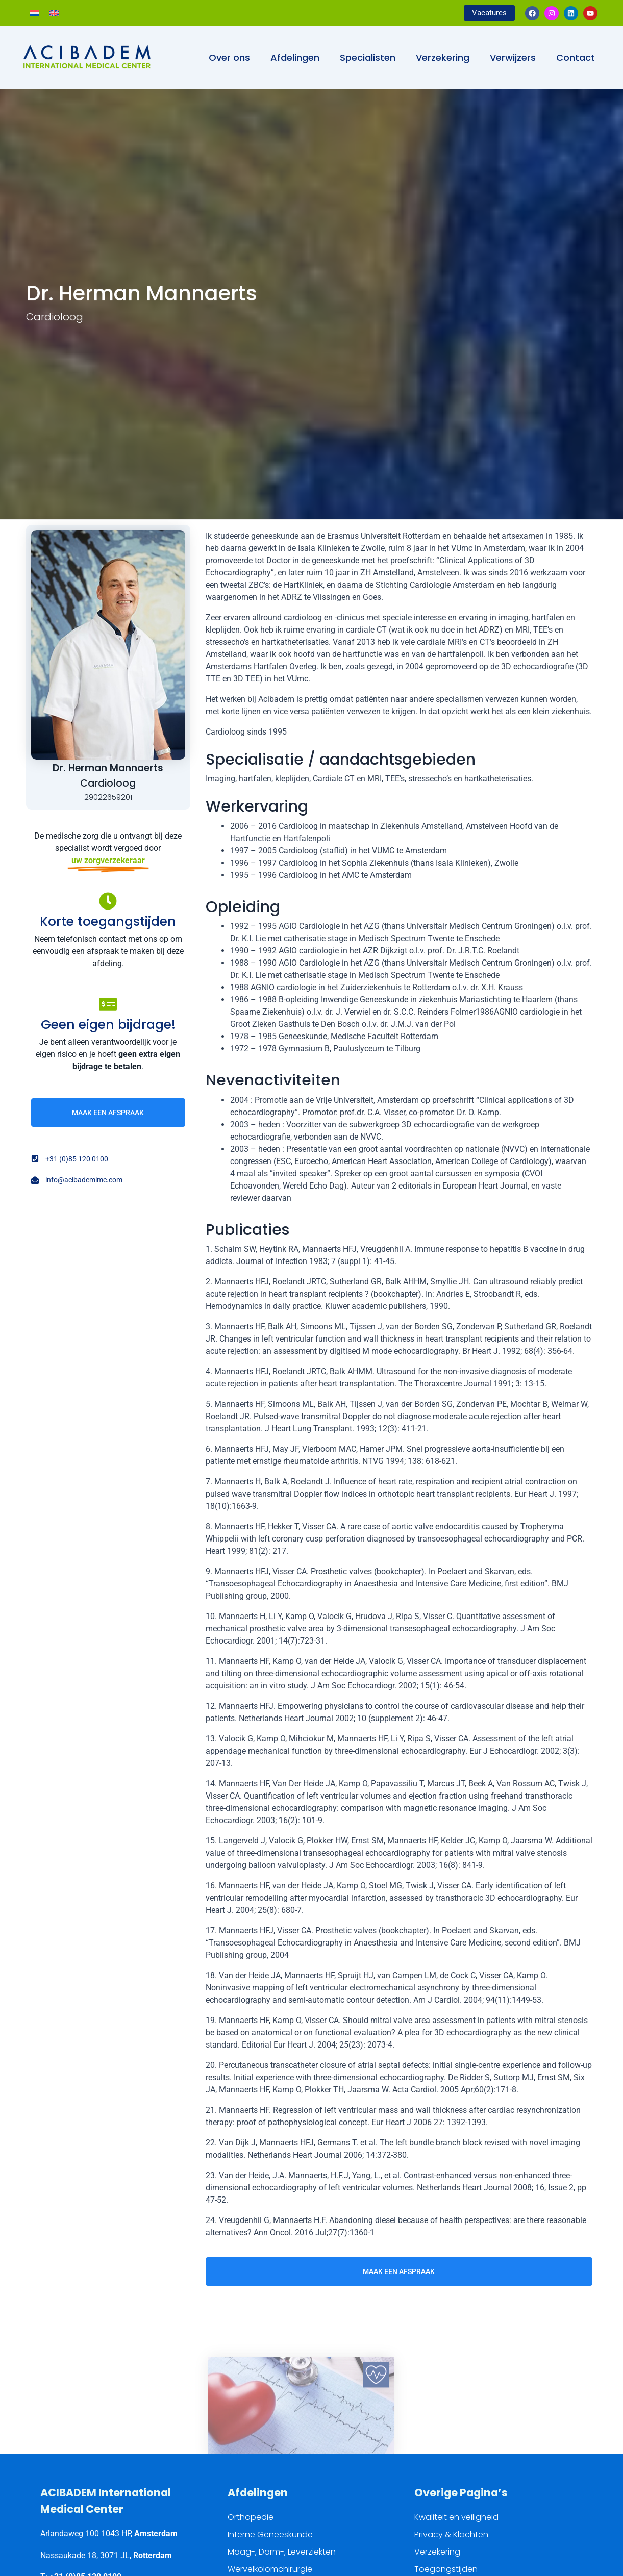 This screenshot has height=2576, width=623. What do you see at coordinates (108, 901) in the screenshot?
I see `[Korte toegangstijden]` at bounding box center [108, 901].